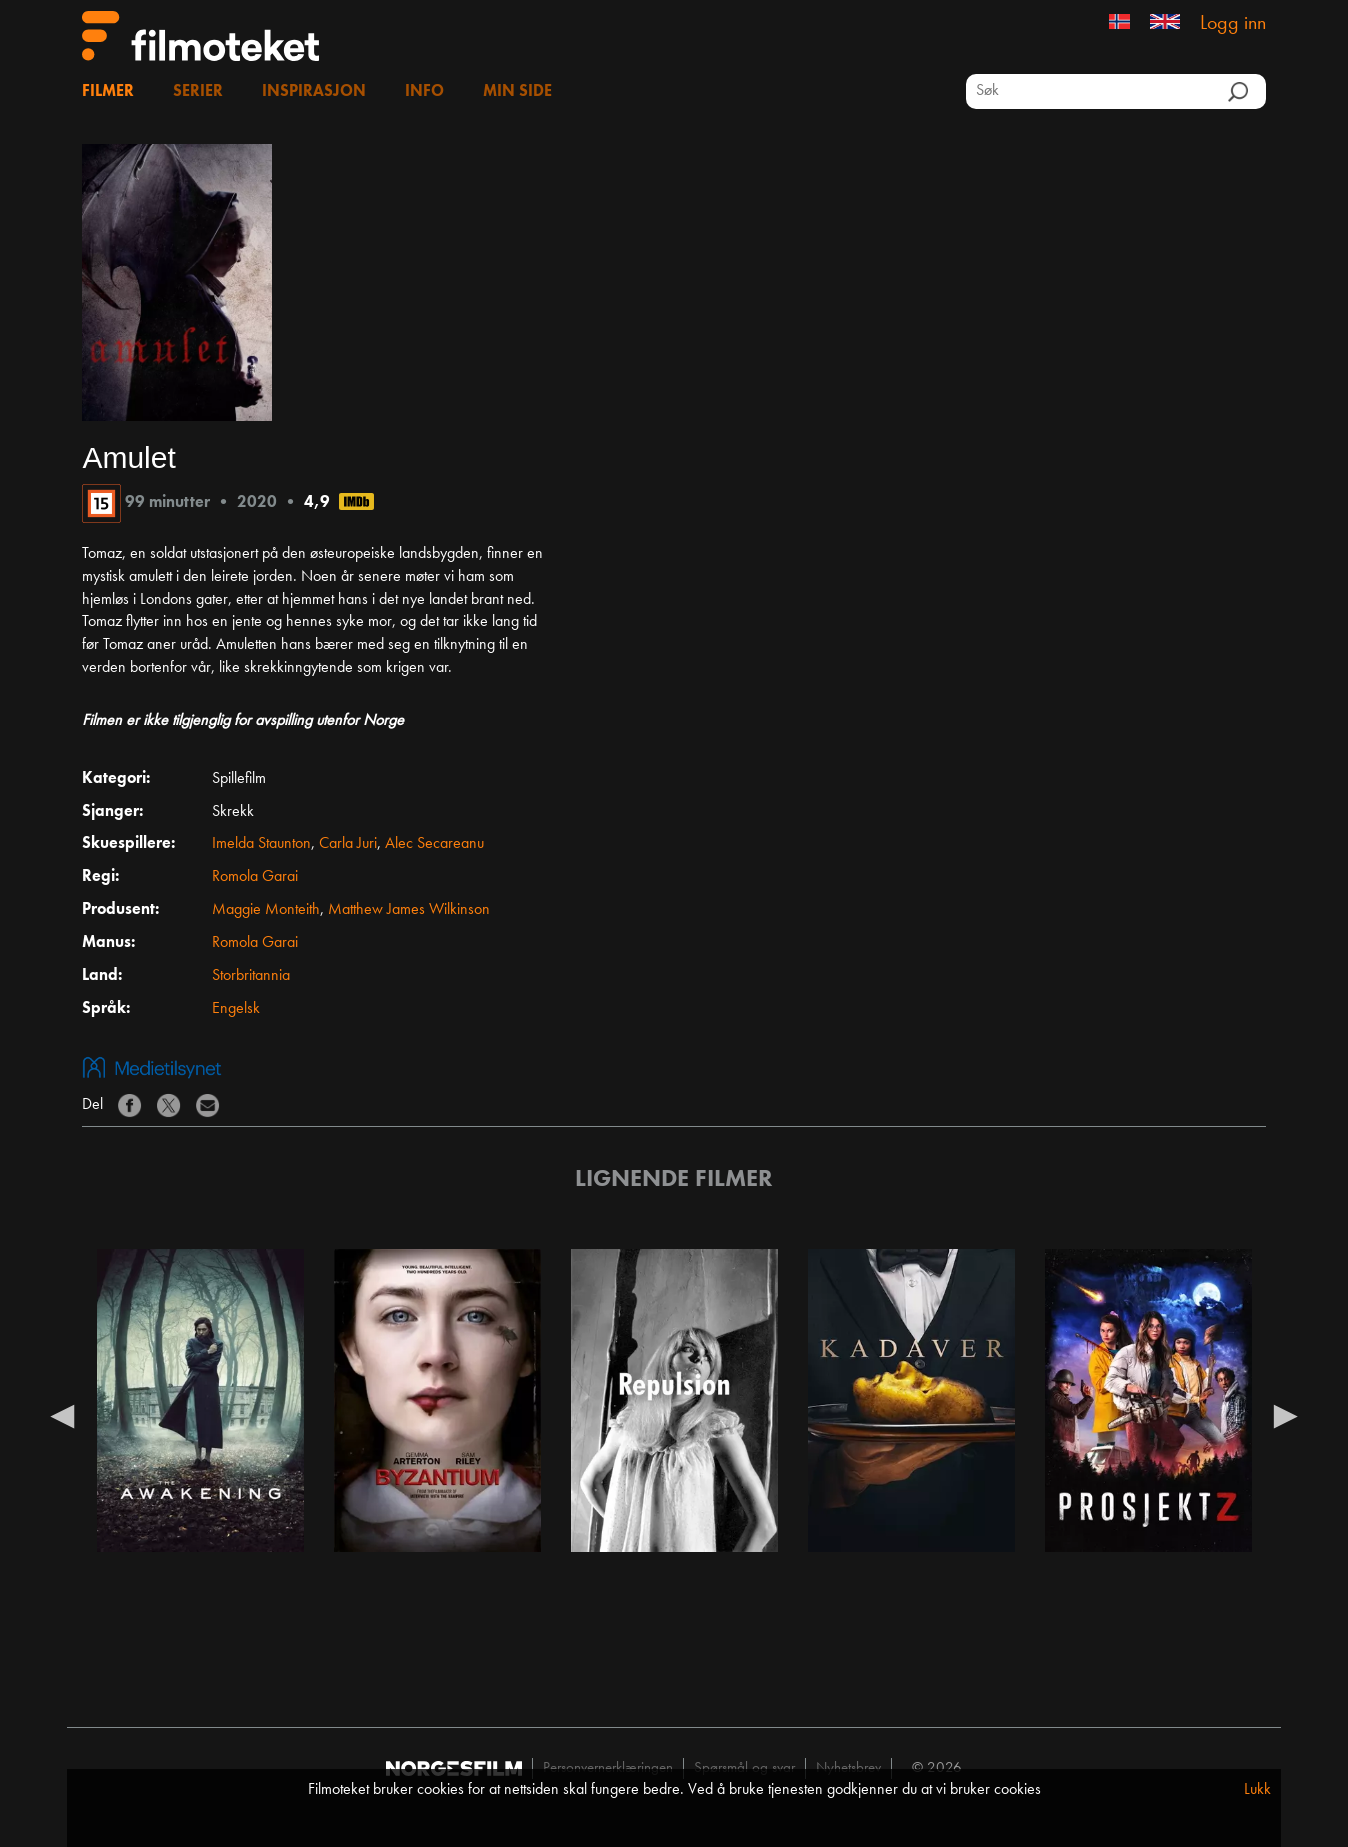 This screenshot has height=1847, width=1348. What do you see at coordinates (1233, 24) in the screenshot?
I see `Logg inn` at bounding box center [1233, 24].